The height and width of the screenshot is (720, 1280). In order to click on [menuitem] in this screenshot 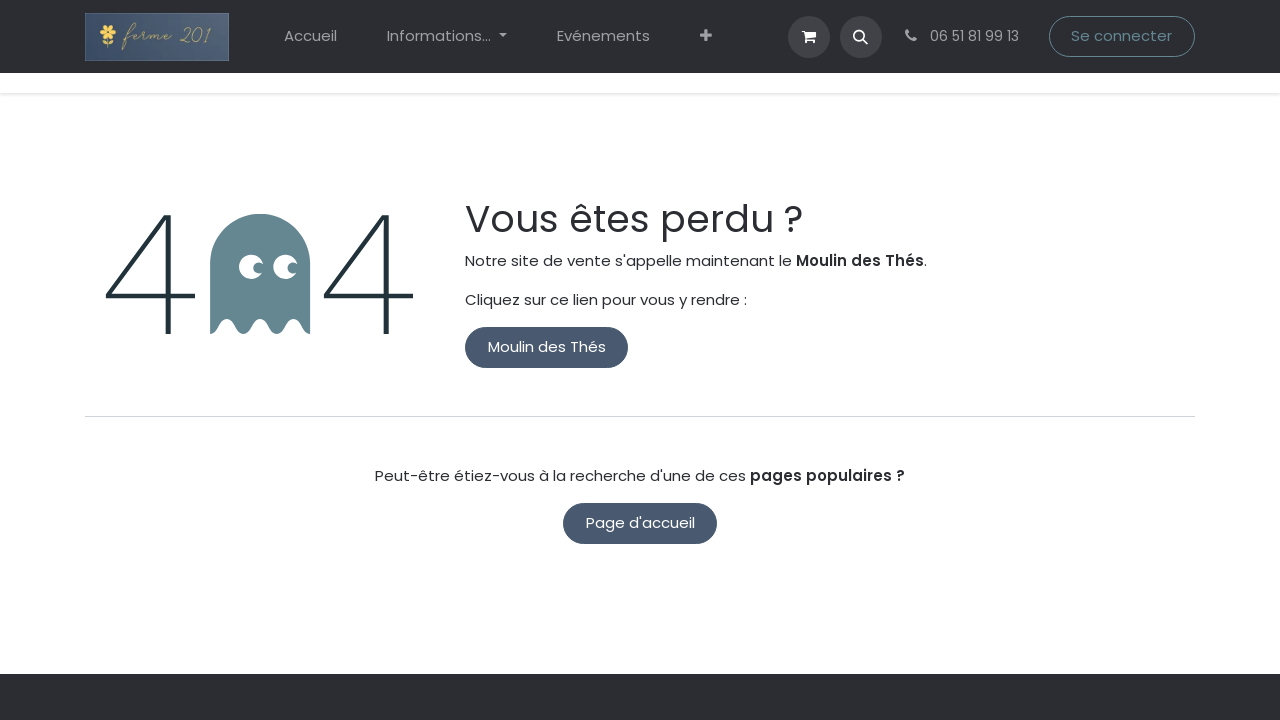, I will do `click(310, 36)`.